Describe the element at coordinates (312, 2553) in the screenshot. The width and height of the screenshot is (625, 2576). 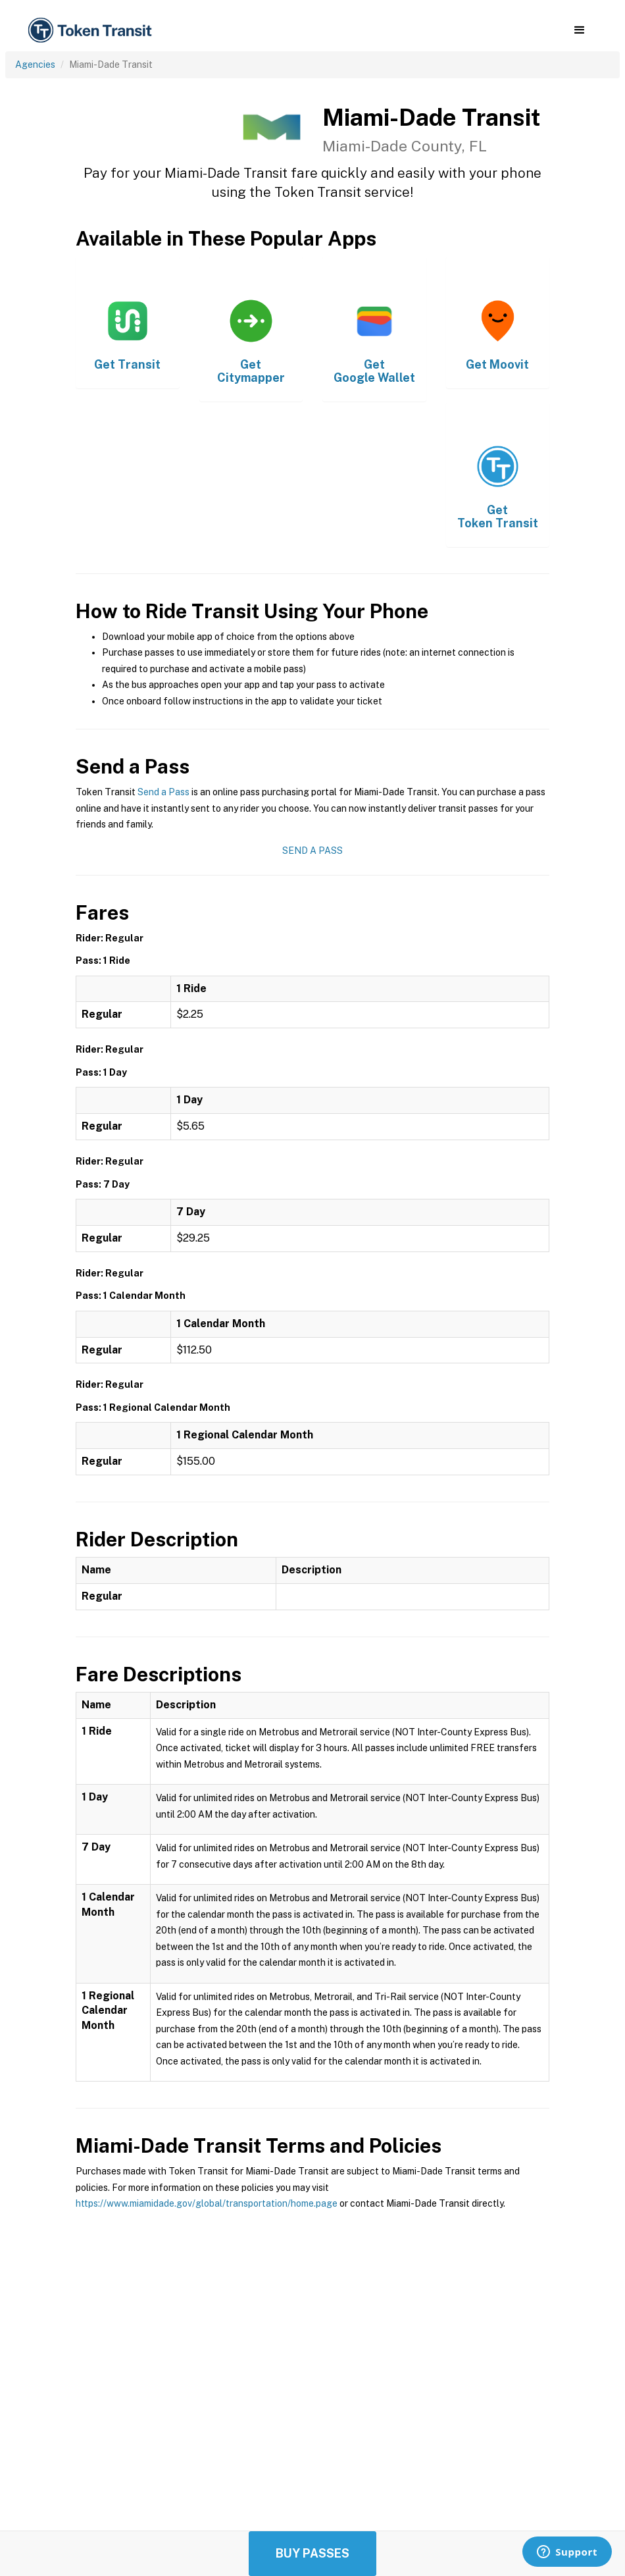
I see `Buy Passes` at that location.